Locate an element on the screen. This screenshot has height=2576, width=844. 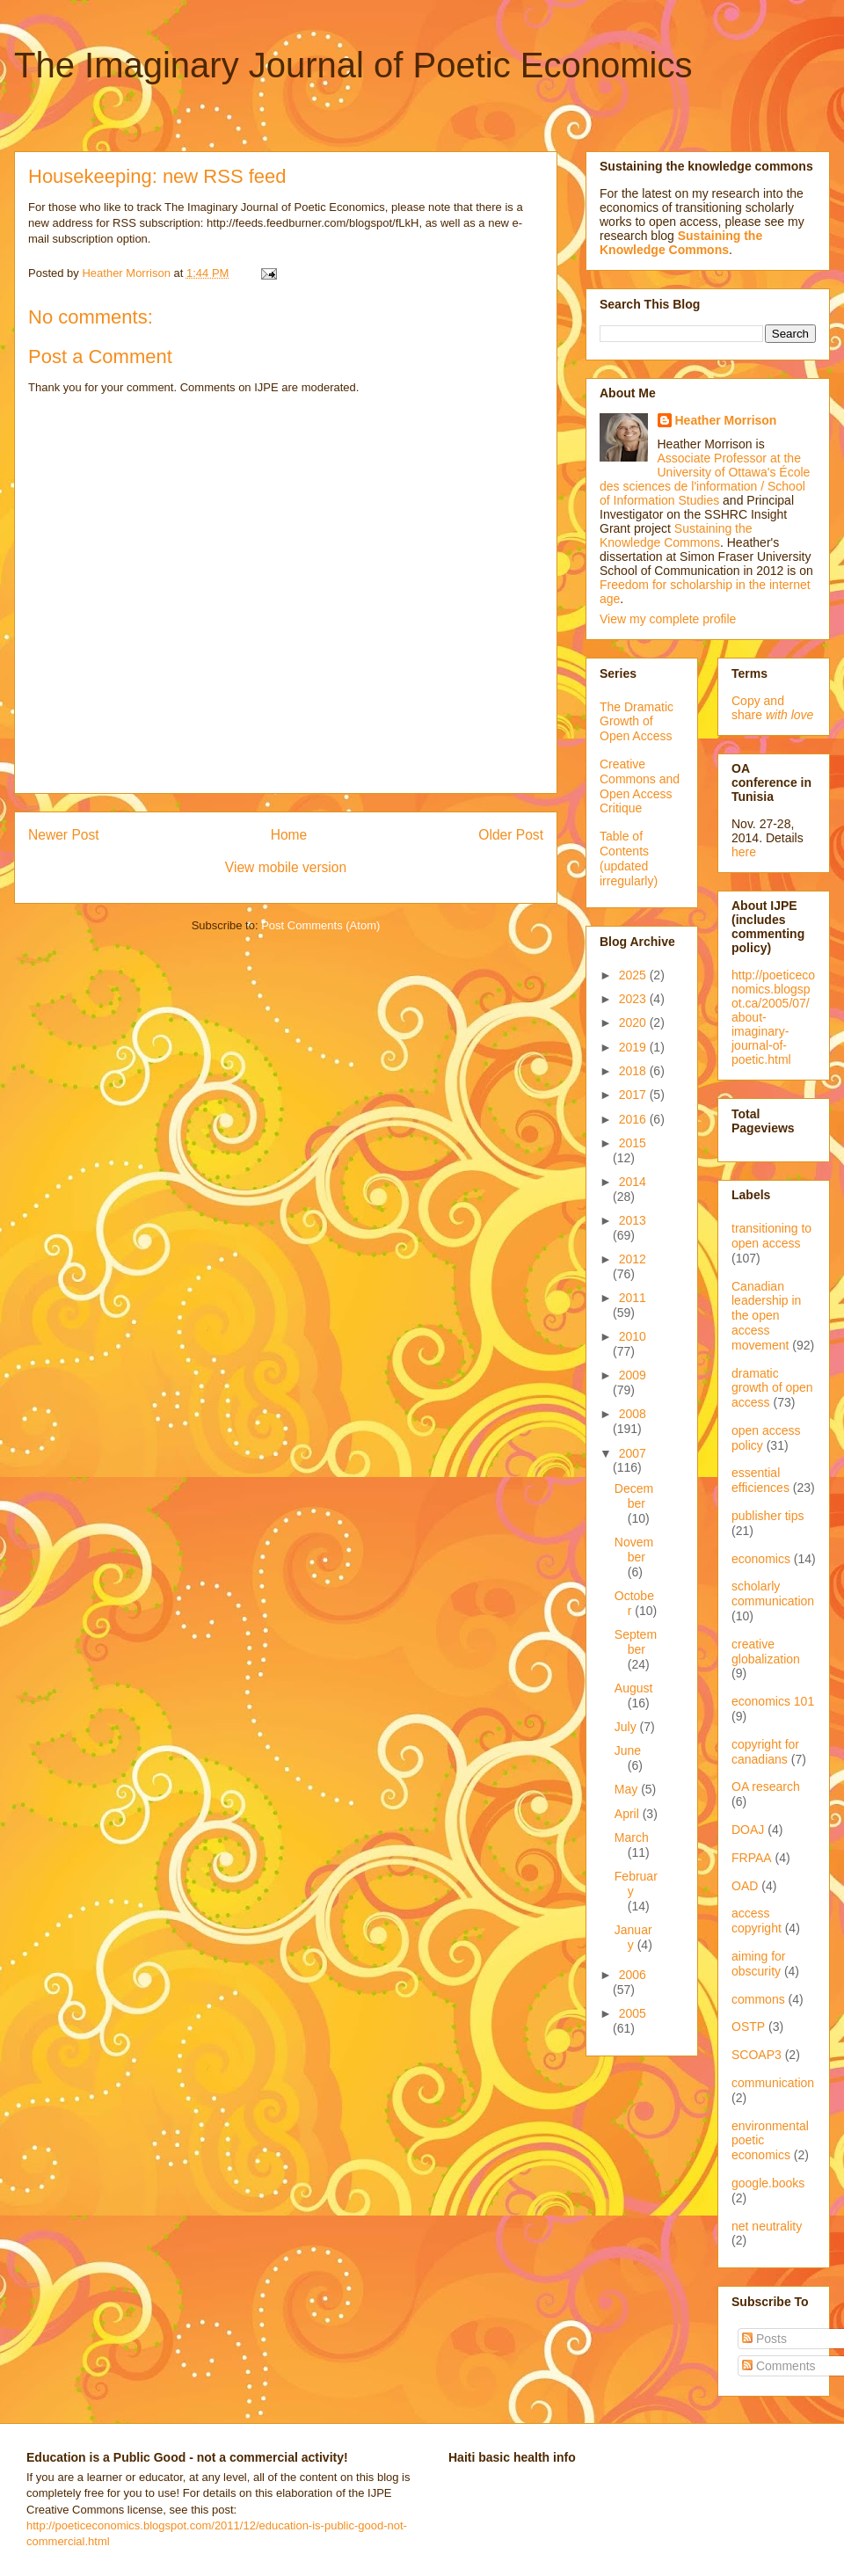
View my complete profile is located at coordinates (668, 619).